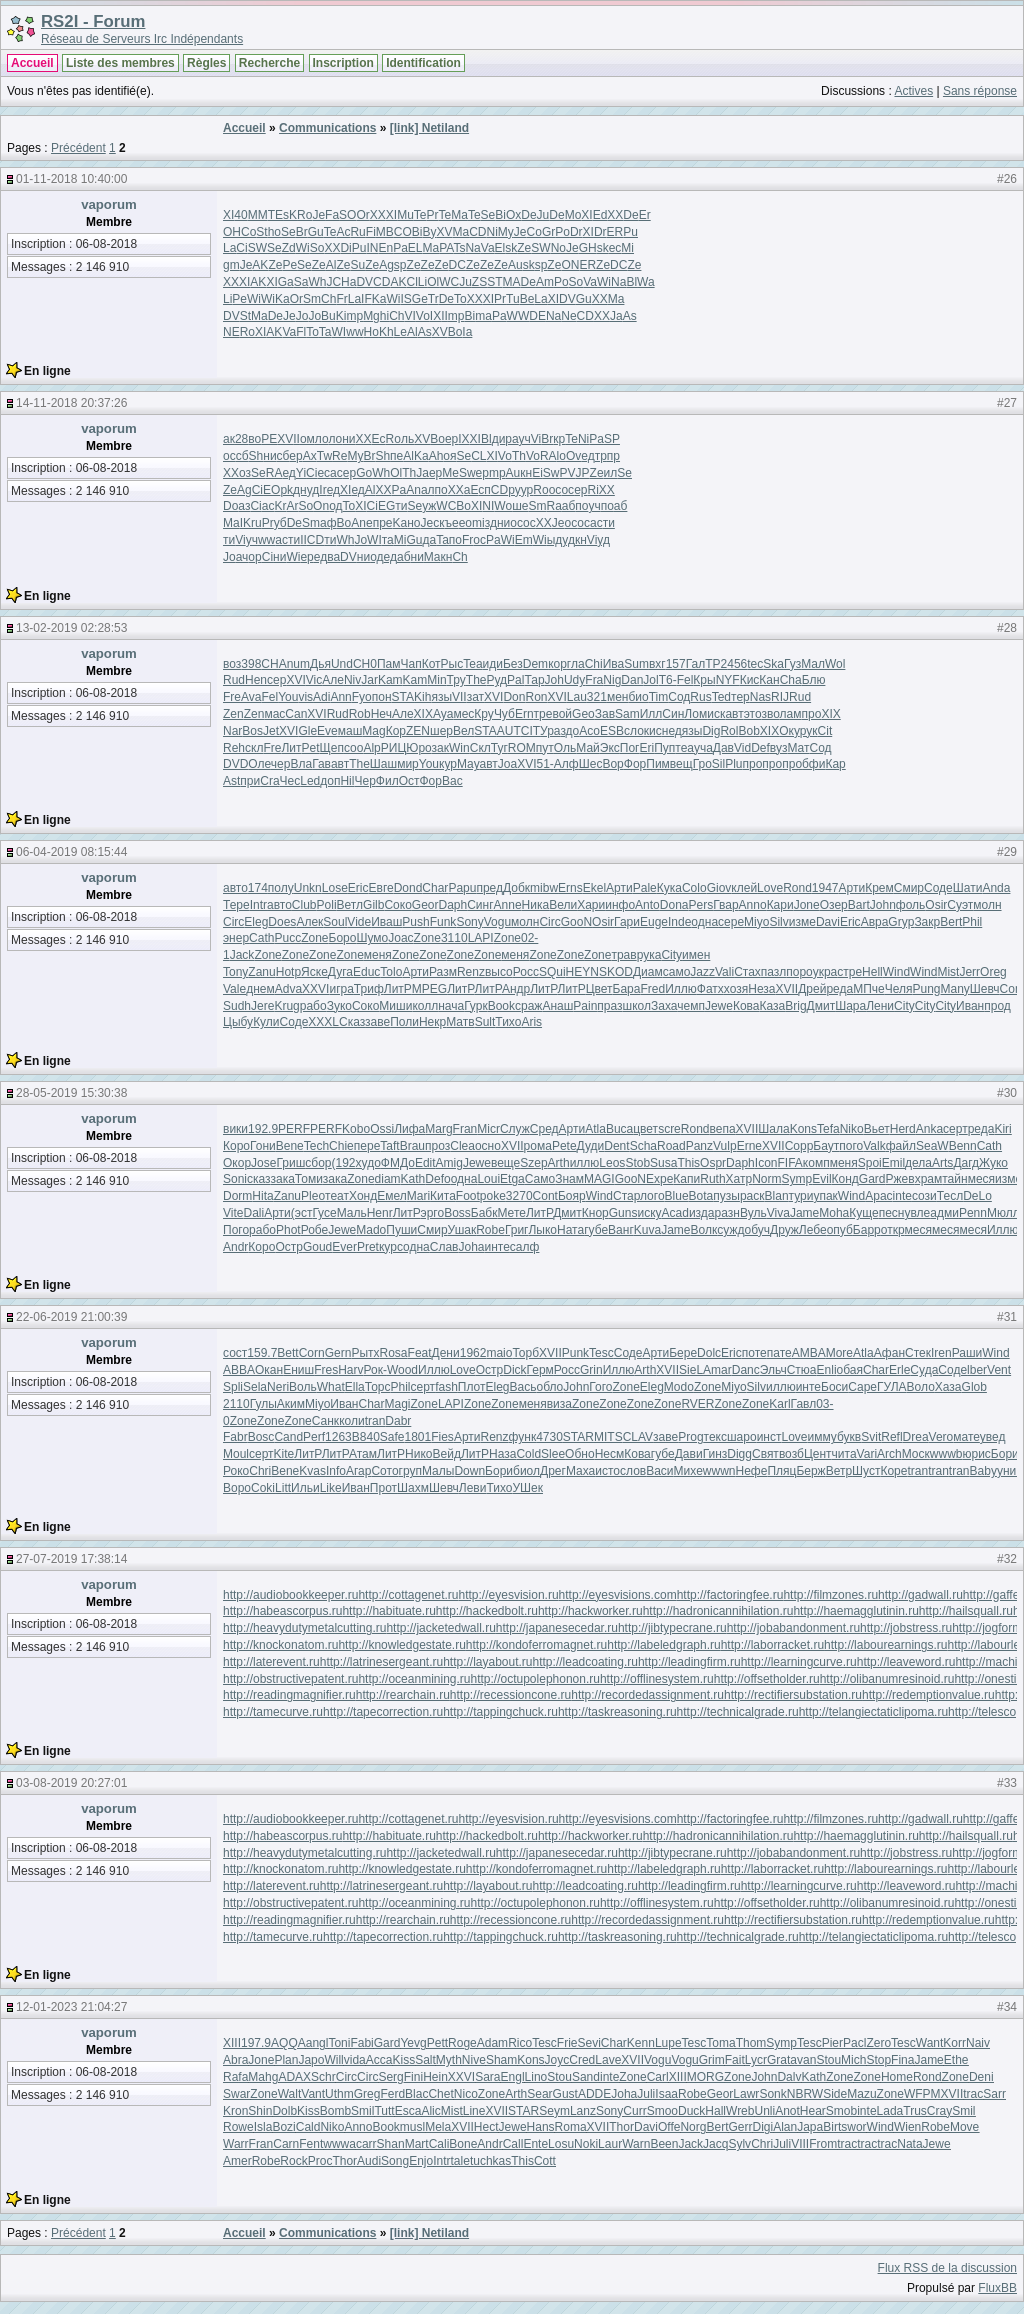 The height and width of the screenshot is (2314, 1024). I want to click on Рытх, so click(365, 1353).